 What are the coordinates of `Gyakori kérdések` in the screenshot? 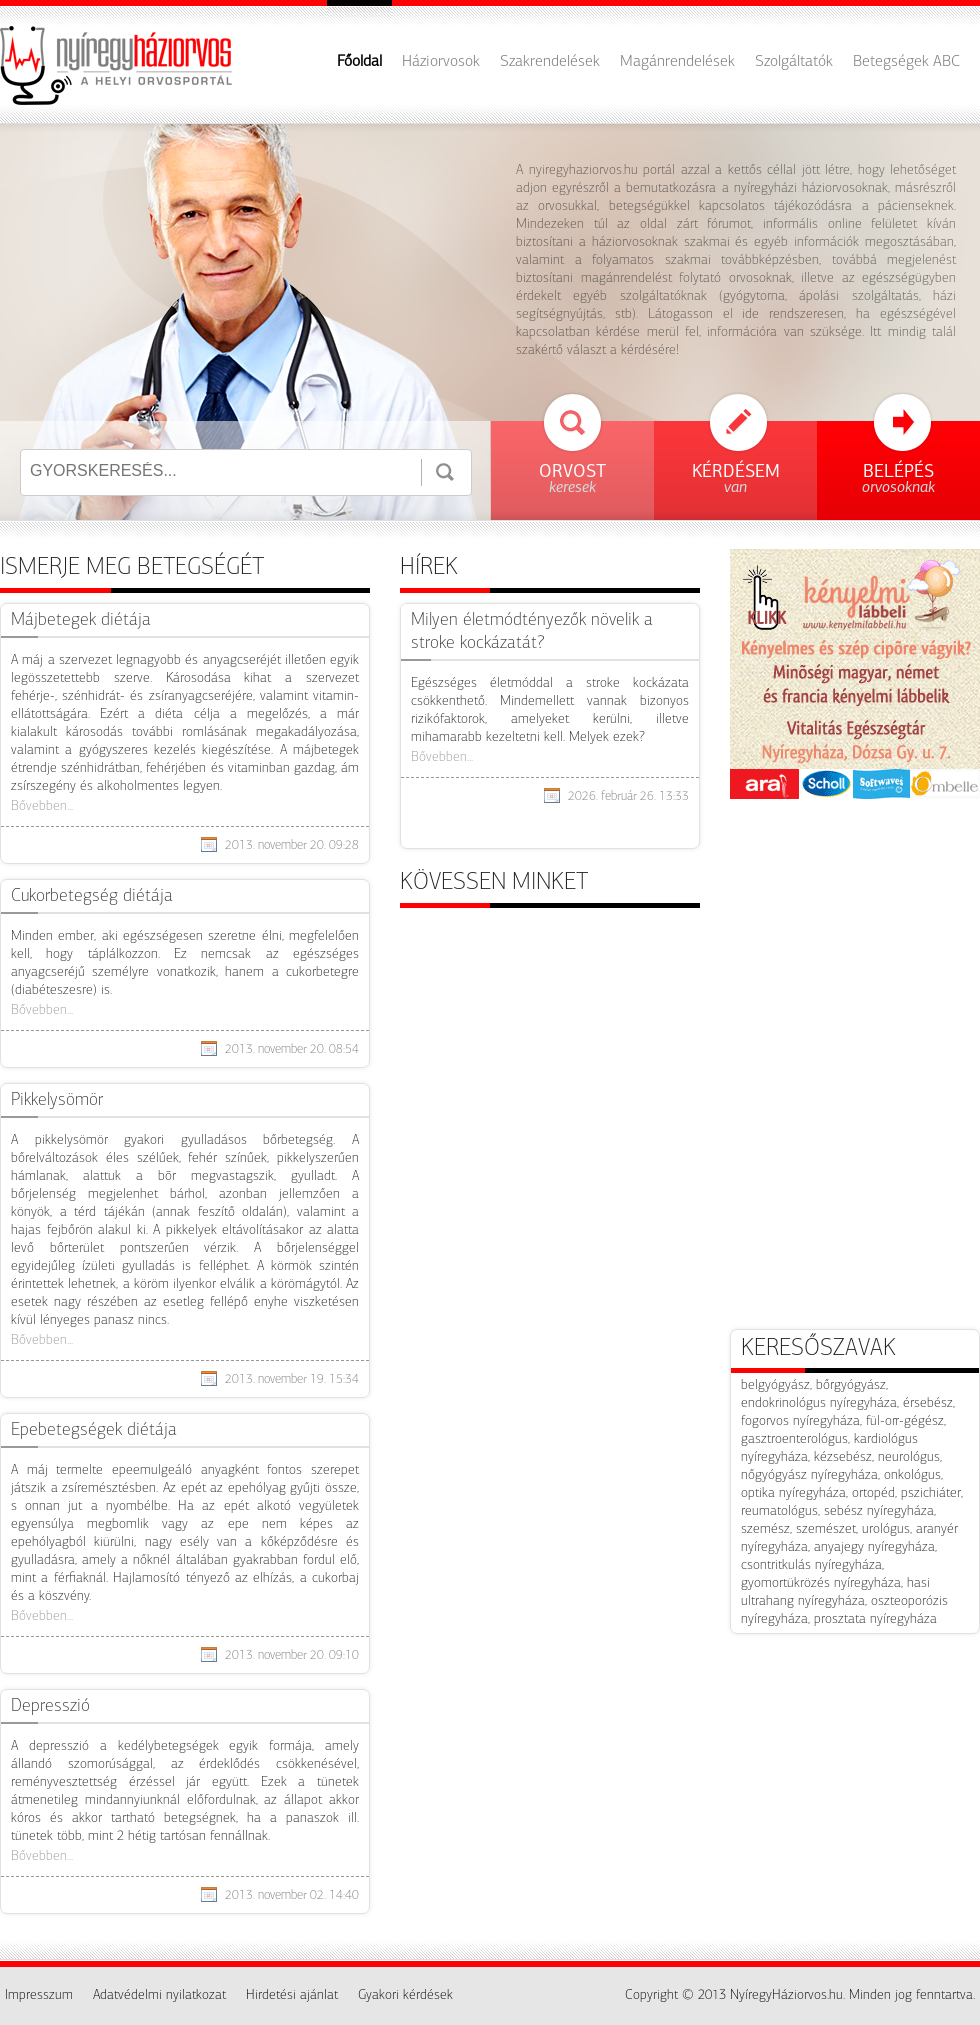 It's located at (405, 1995).